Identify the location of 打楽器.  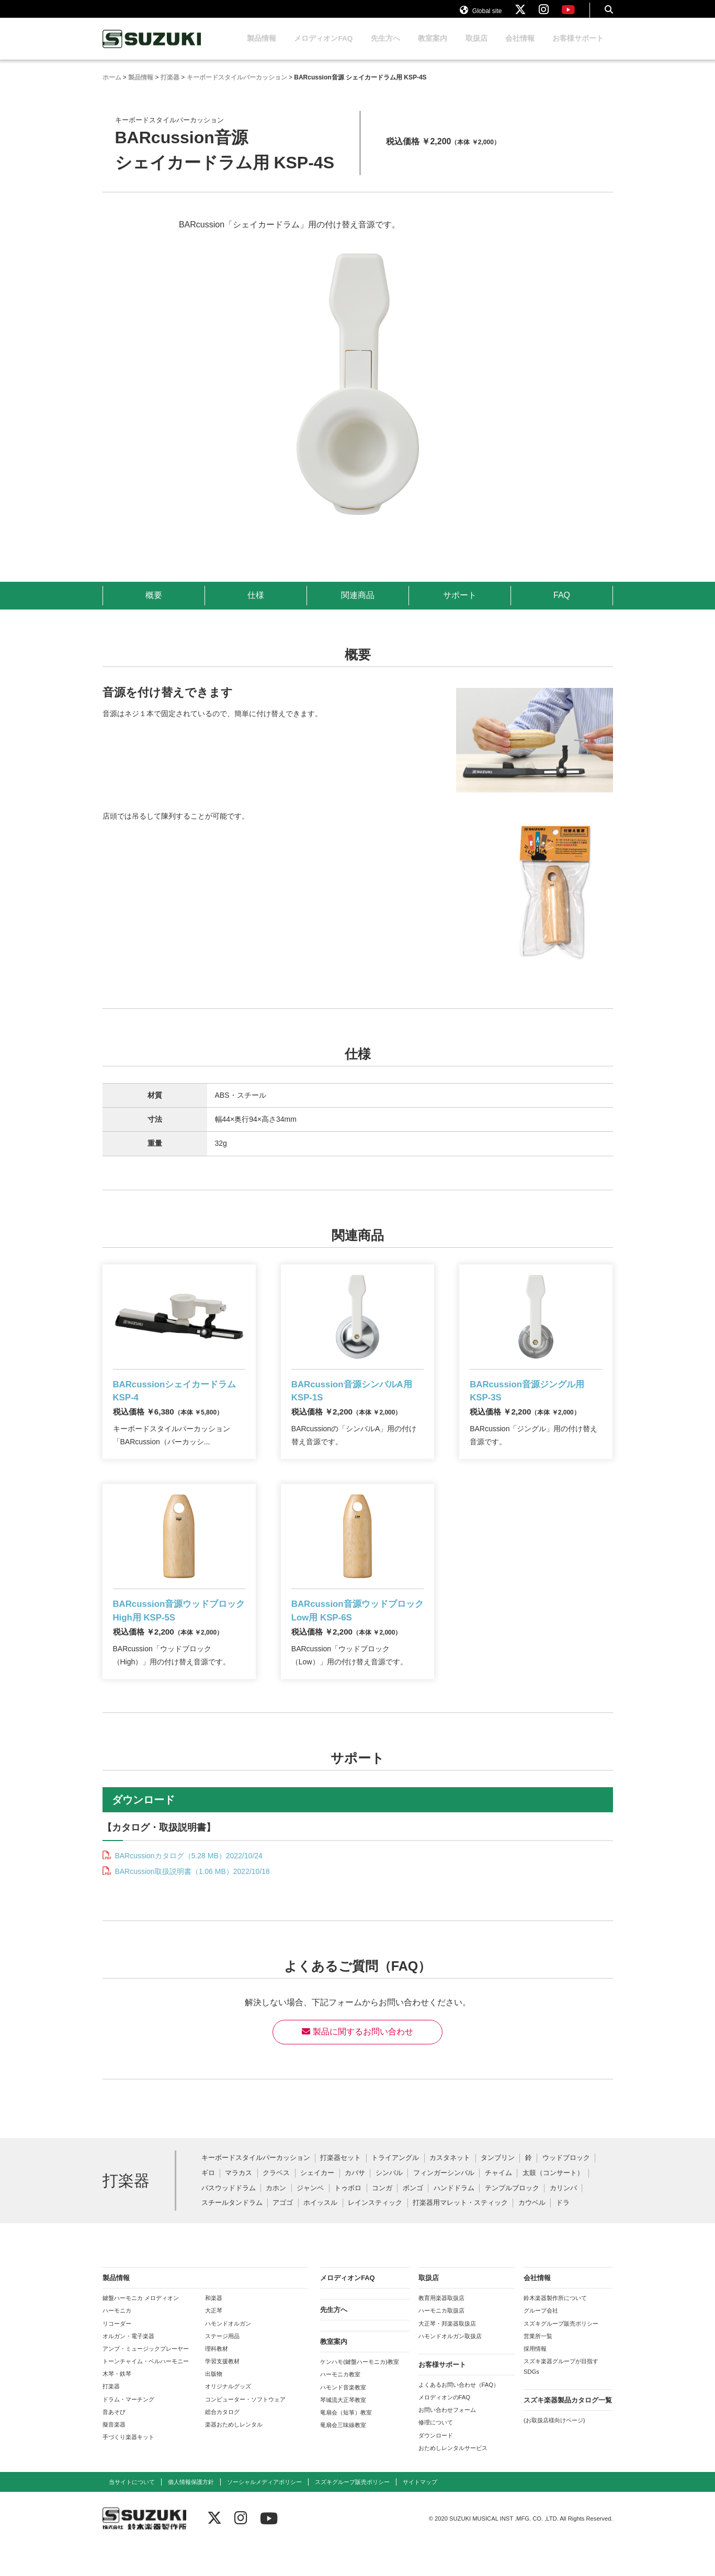
(111, 2417).